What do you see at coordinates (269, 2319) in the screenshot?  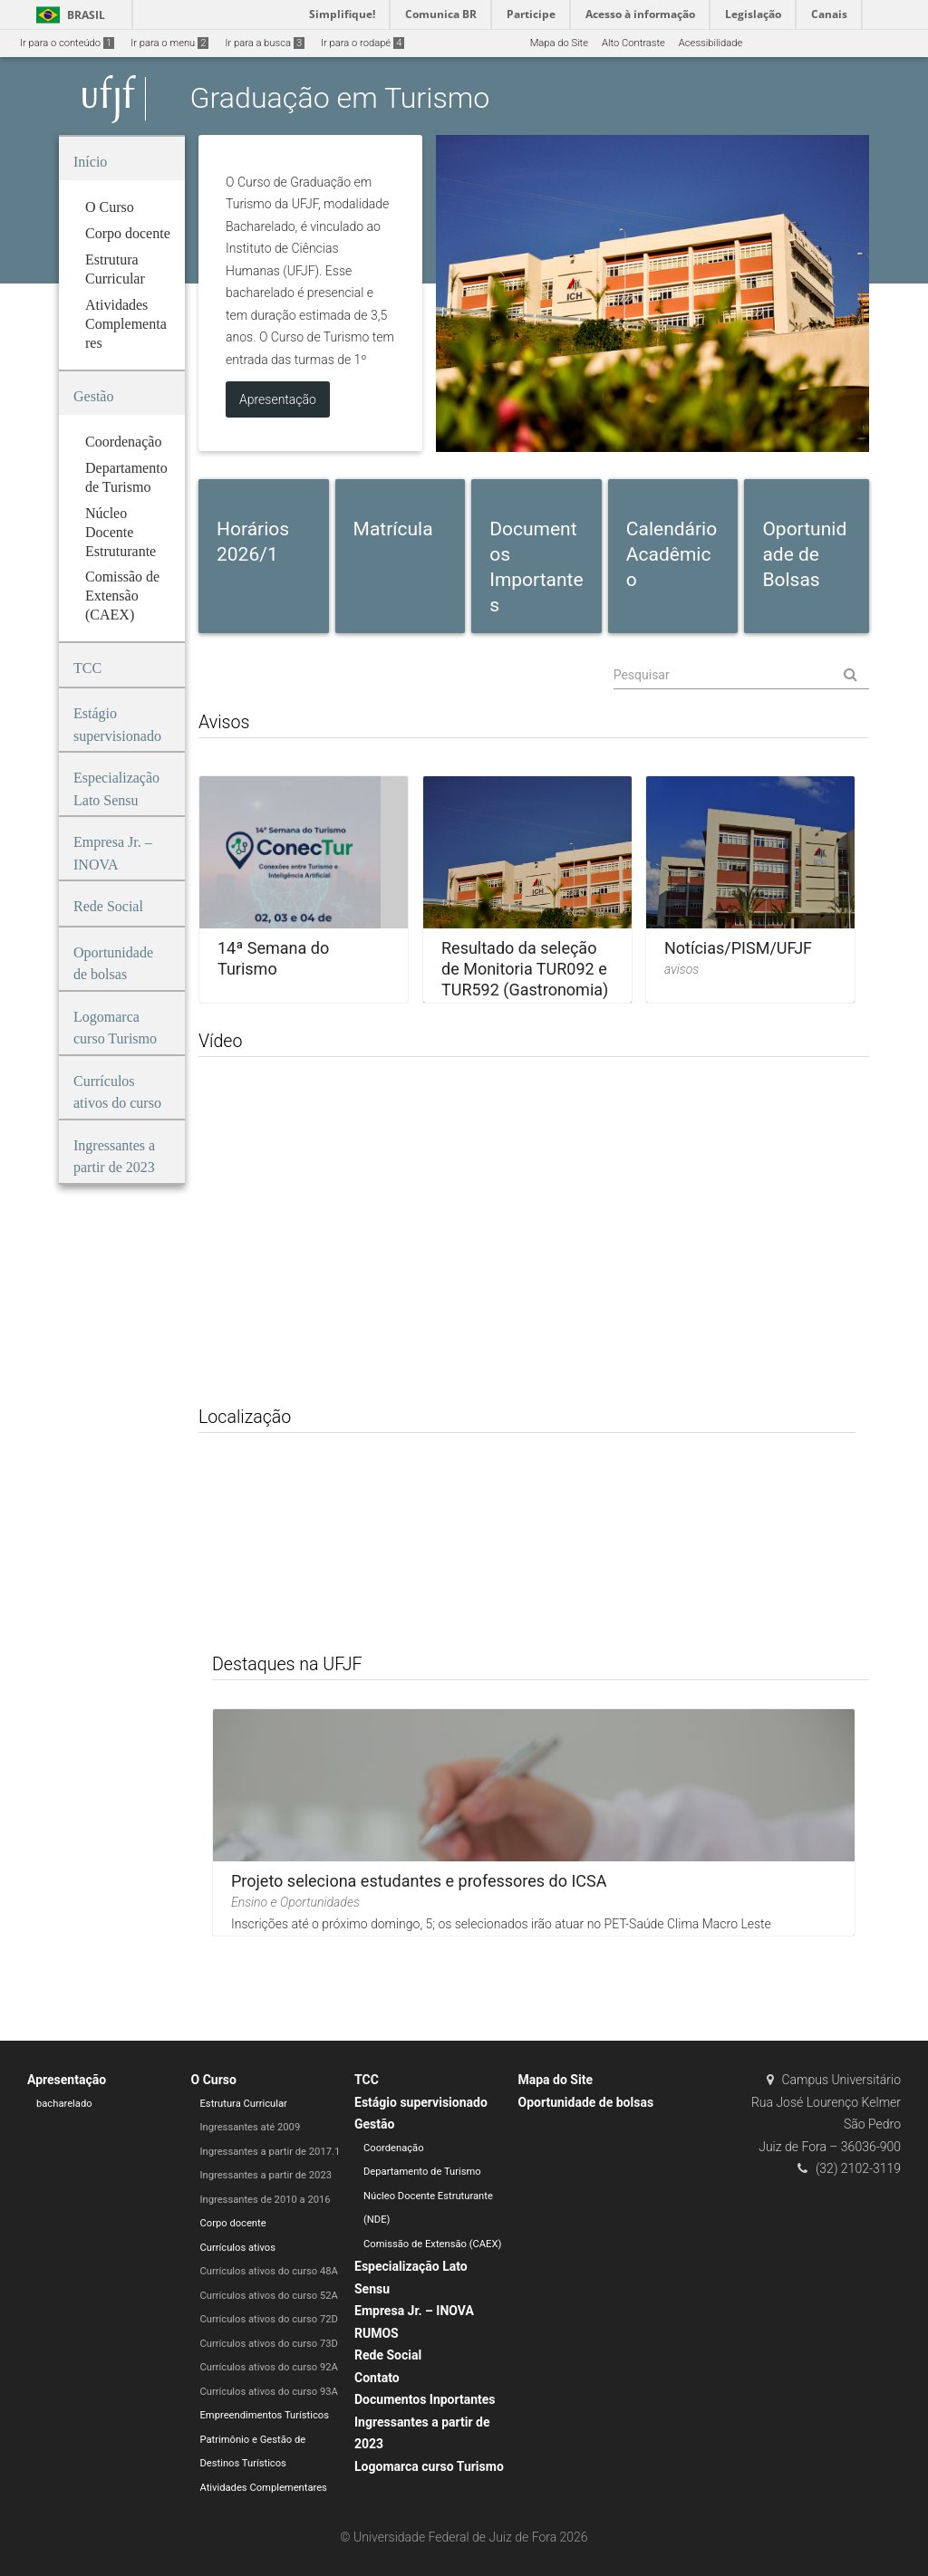 I see `Currículos ativos do curso 72D` at bounding box center [269, 2319].